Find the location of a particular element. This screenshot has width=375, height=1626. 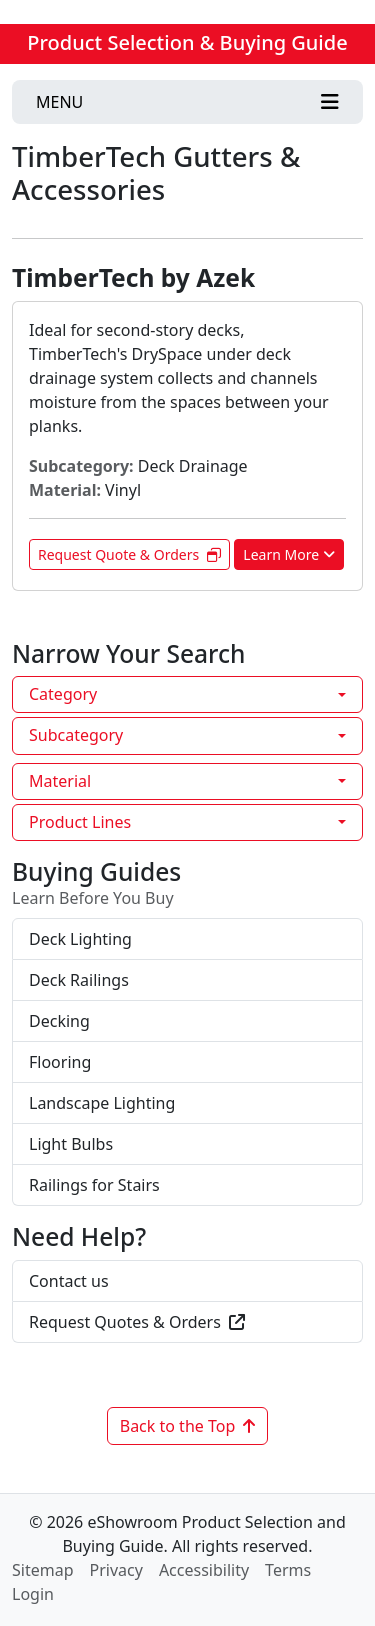

Material is located at coordinates (60, 781).